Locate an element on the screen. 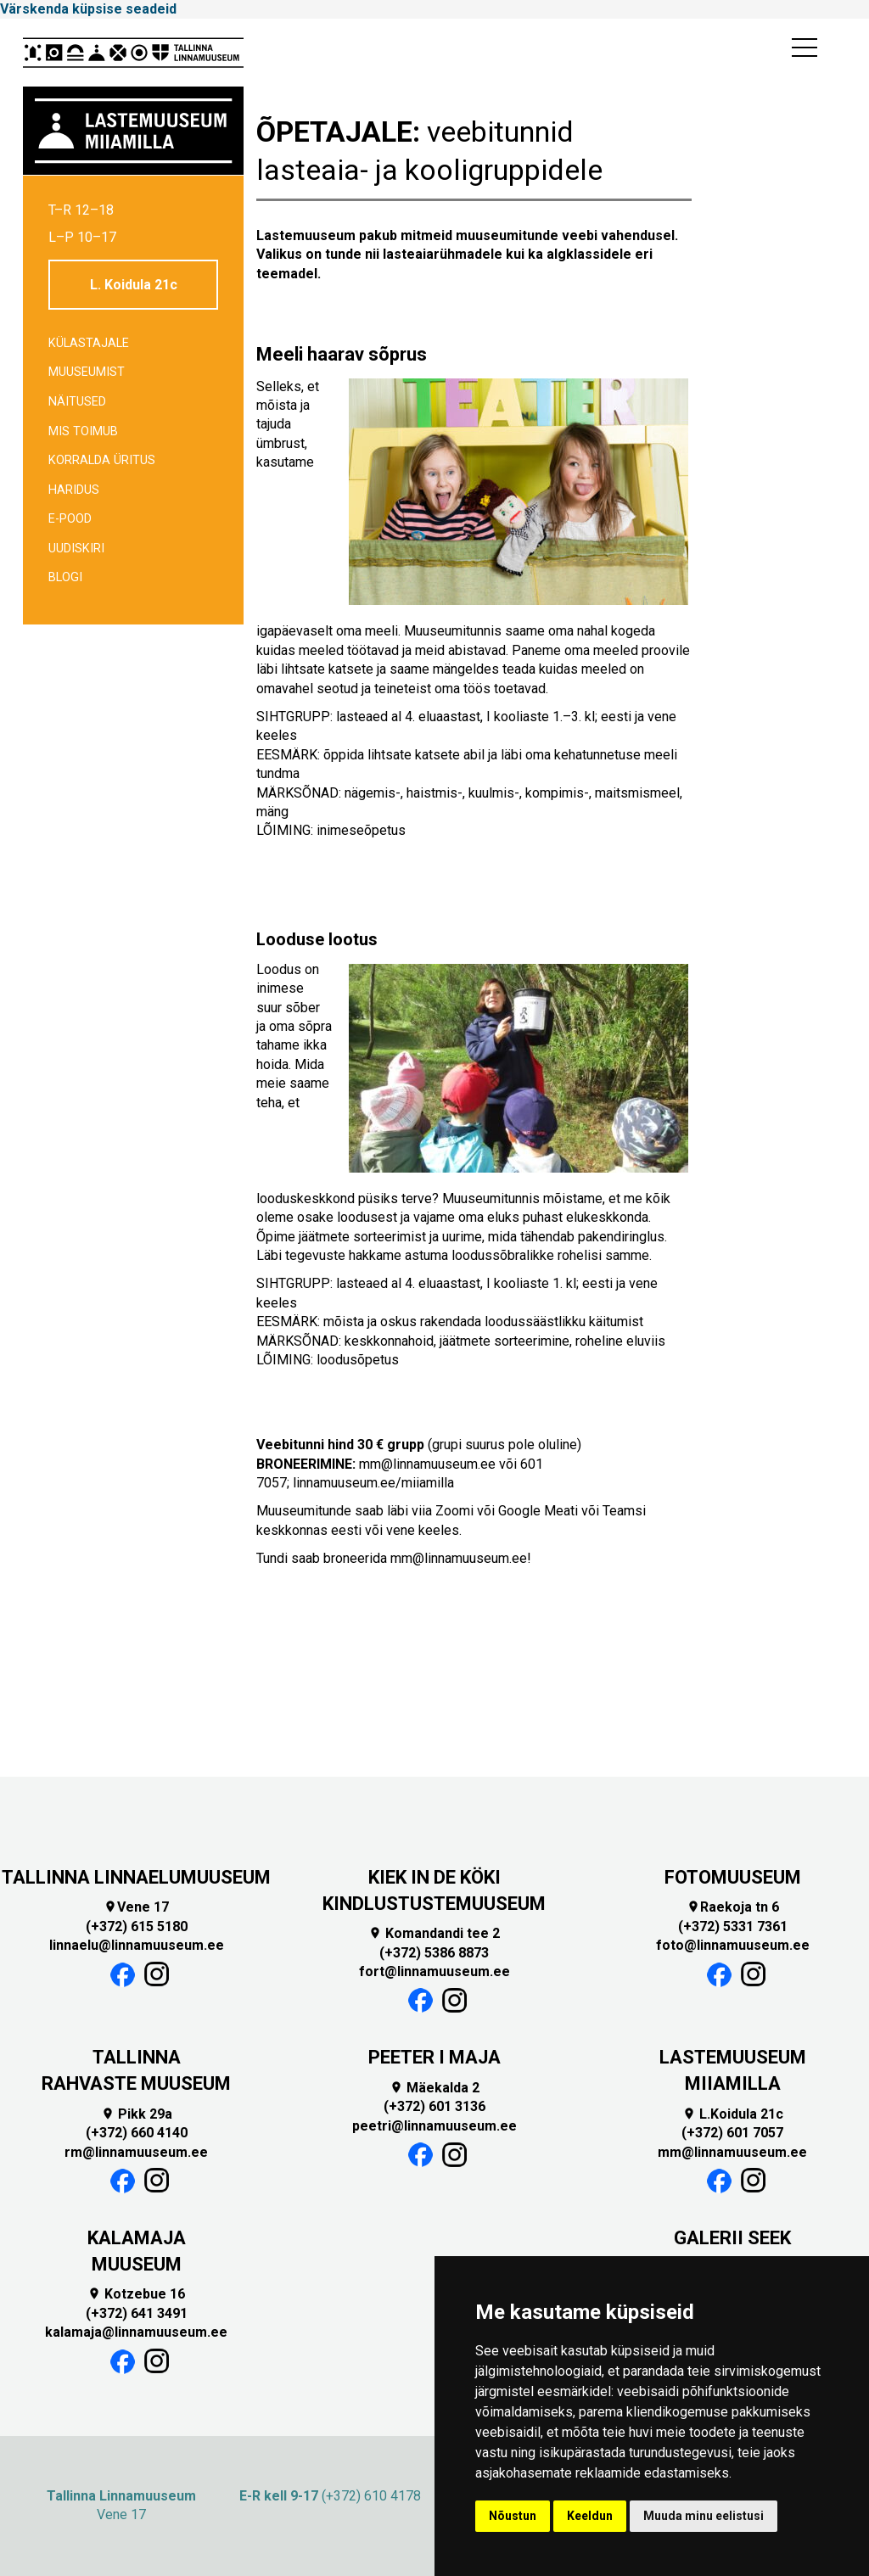 This screenshot has width=869, height=2576. Kotzebue 16 is located at coordinates (136, 2294).